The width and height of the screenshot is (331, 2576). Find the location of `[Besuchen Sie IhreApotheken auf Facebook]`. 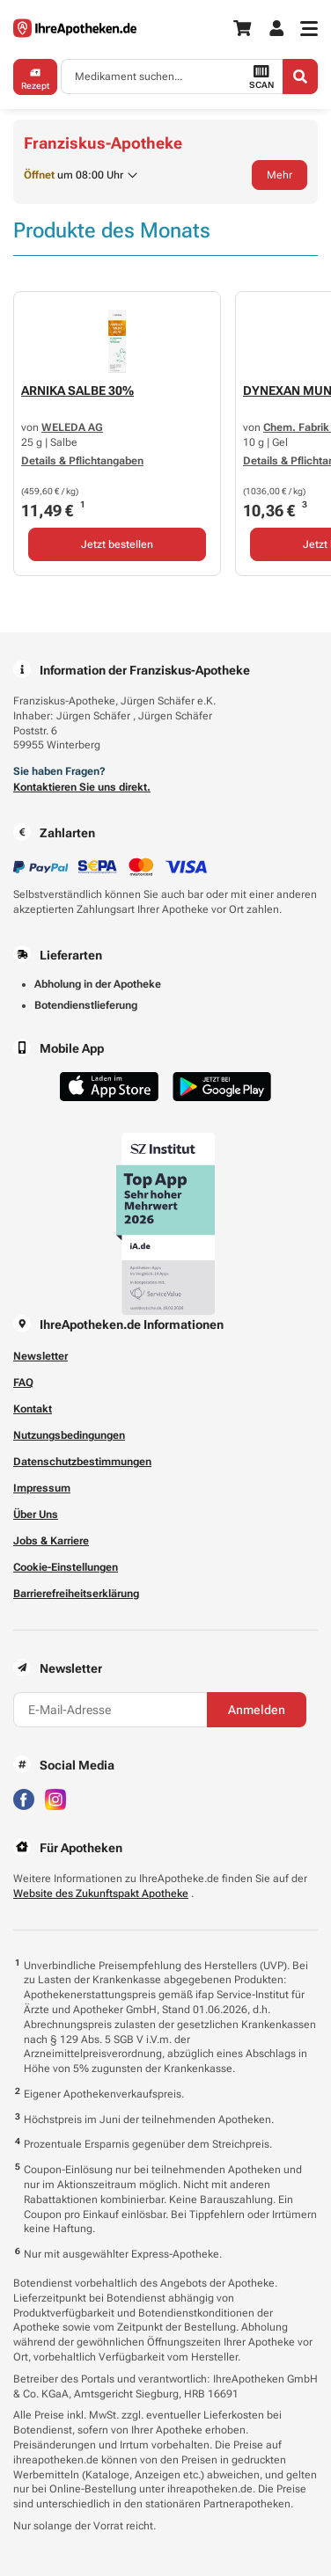

[Besuchen Sie IhreApotheken auf Facebook] is located at coordinates (23, 1798).